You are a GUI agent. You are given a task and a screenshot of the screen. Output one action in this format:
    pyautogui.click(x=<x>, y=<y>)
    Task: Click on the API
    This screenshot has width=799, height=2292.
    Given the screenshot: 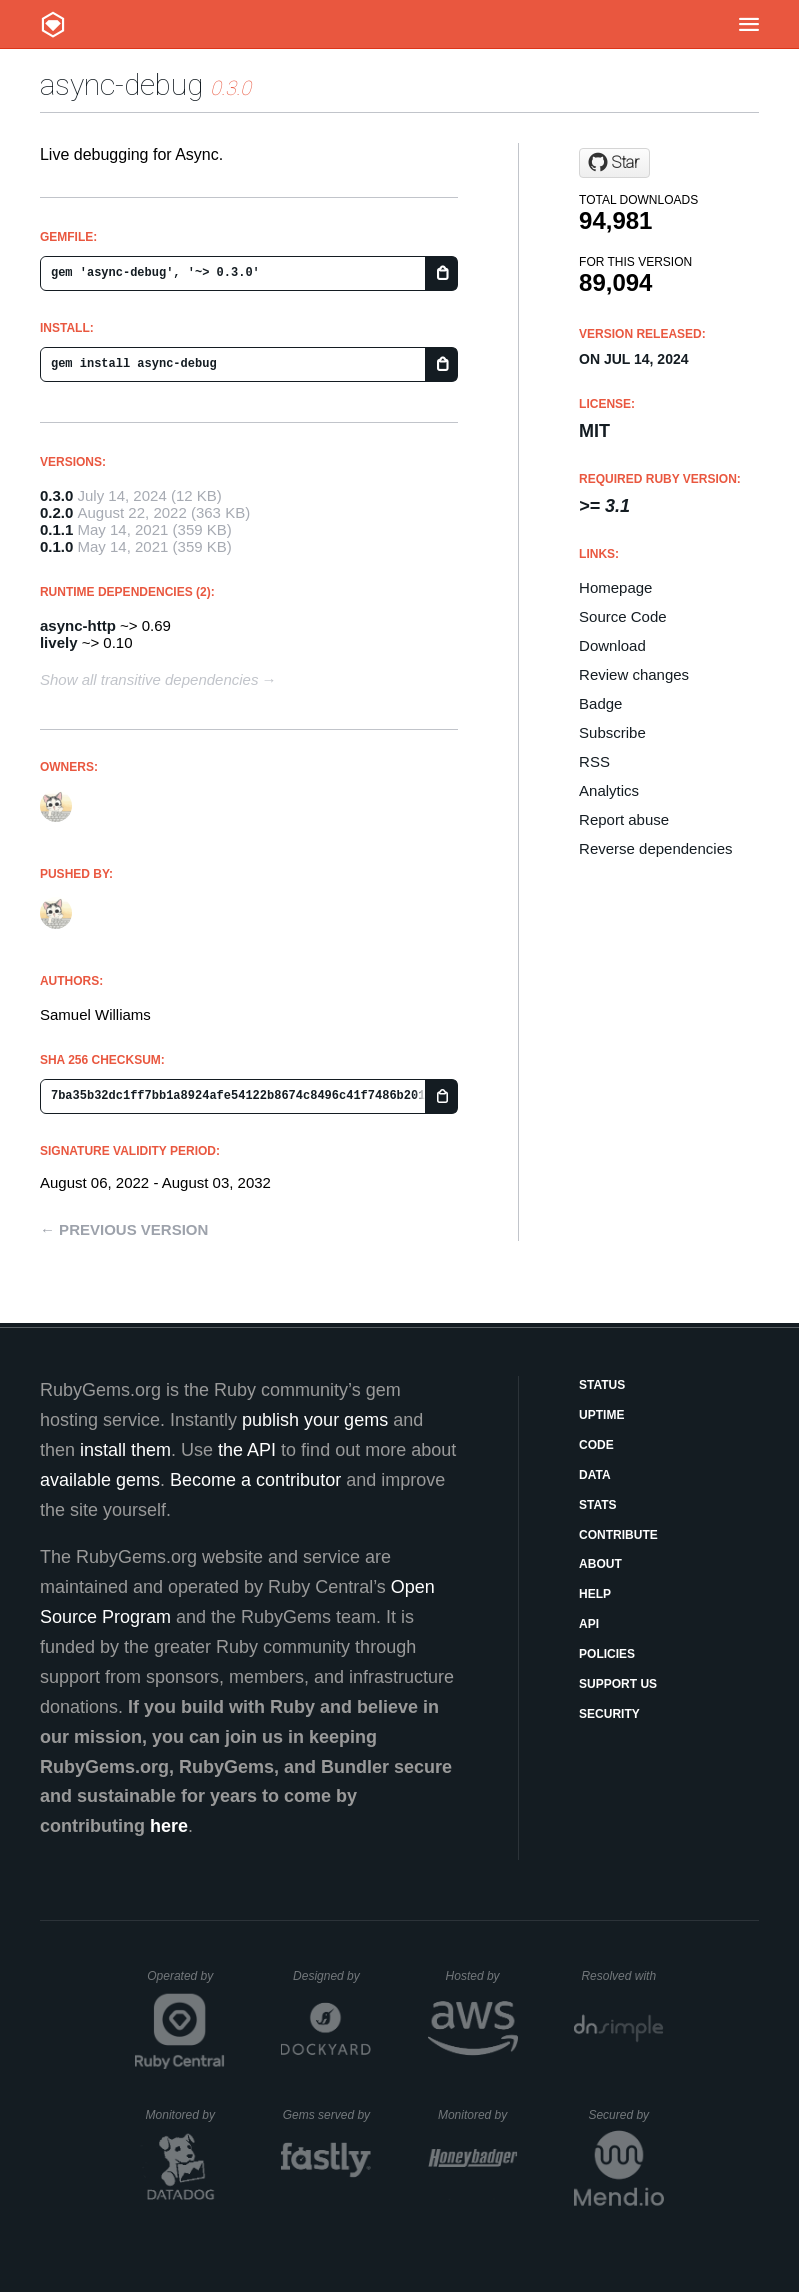 What is the action you would take?
    pyautogui.click(x=589, y=1624)
    